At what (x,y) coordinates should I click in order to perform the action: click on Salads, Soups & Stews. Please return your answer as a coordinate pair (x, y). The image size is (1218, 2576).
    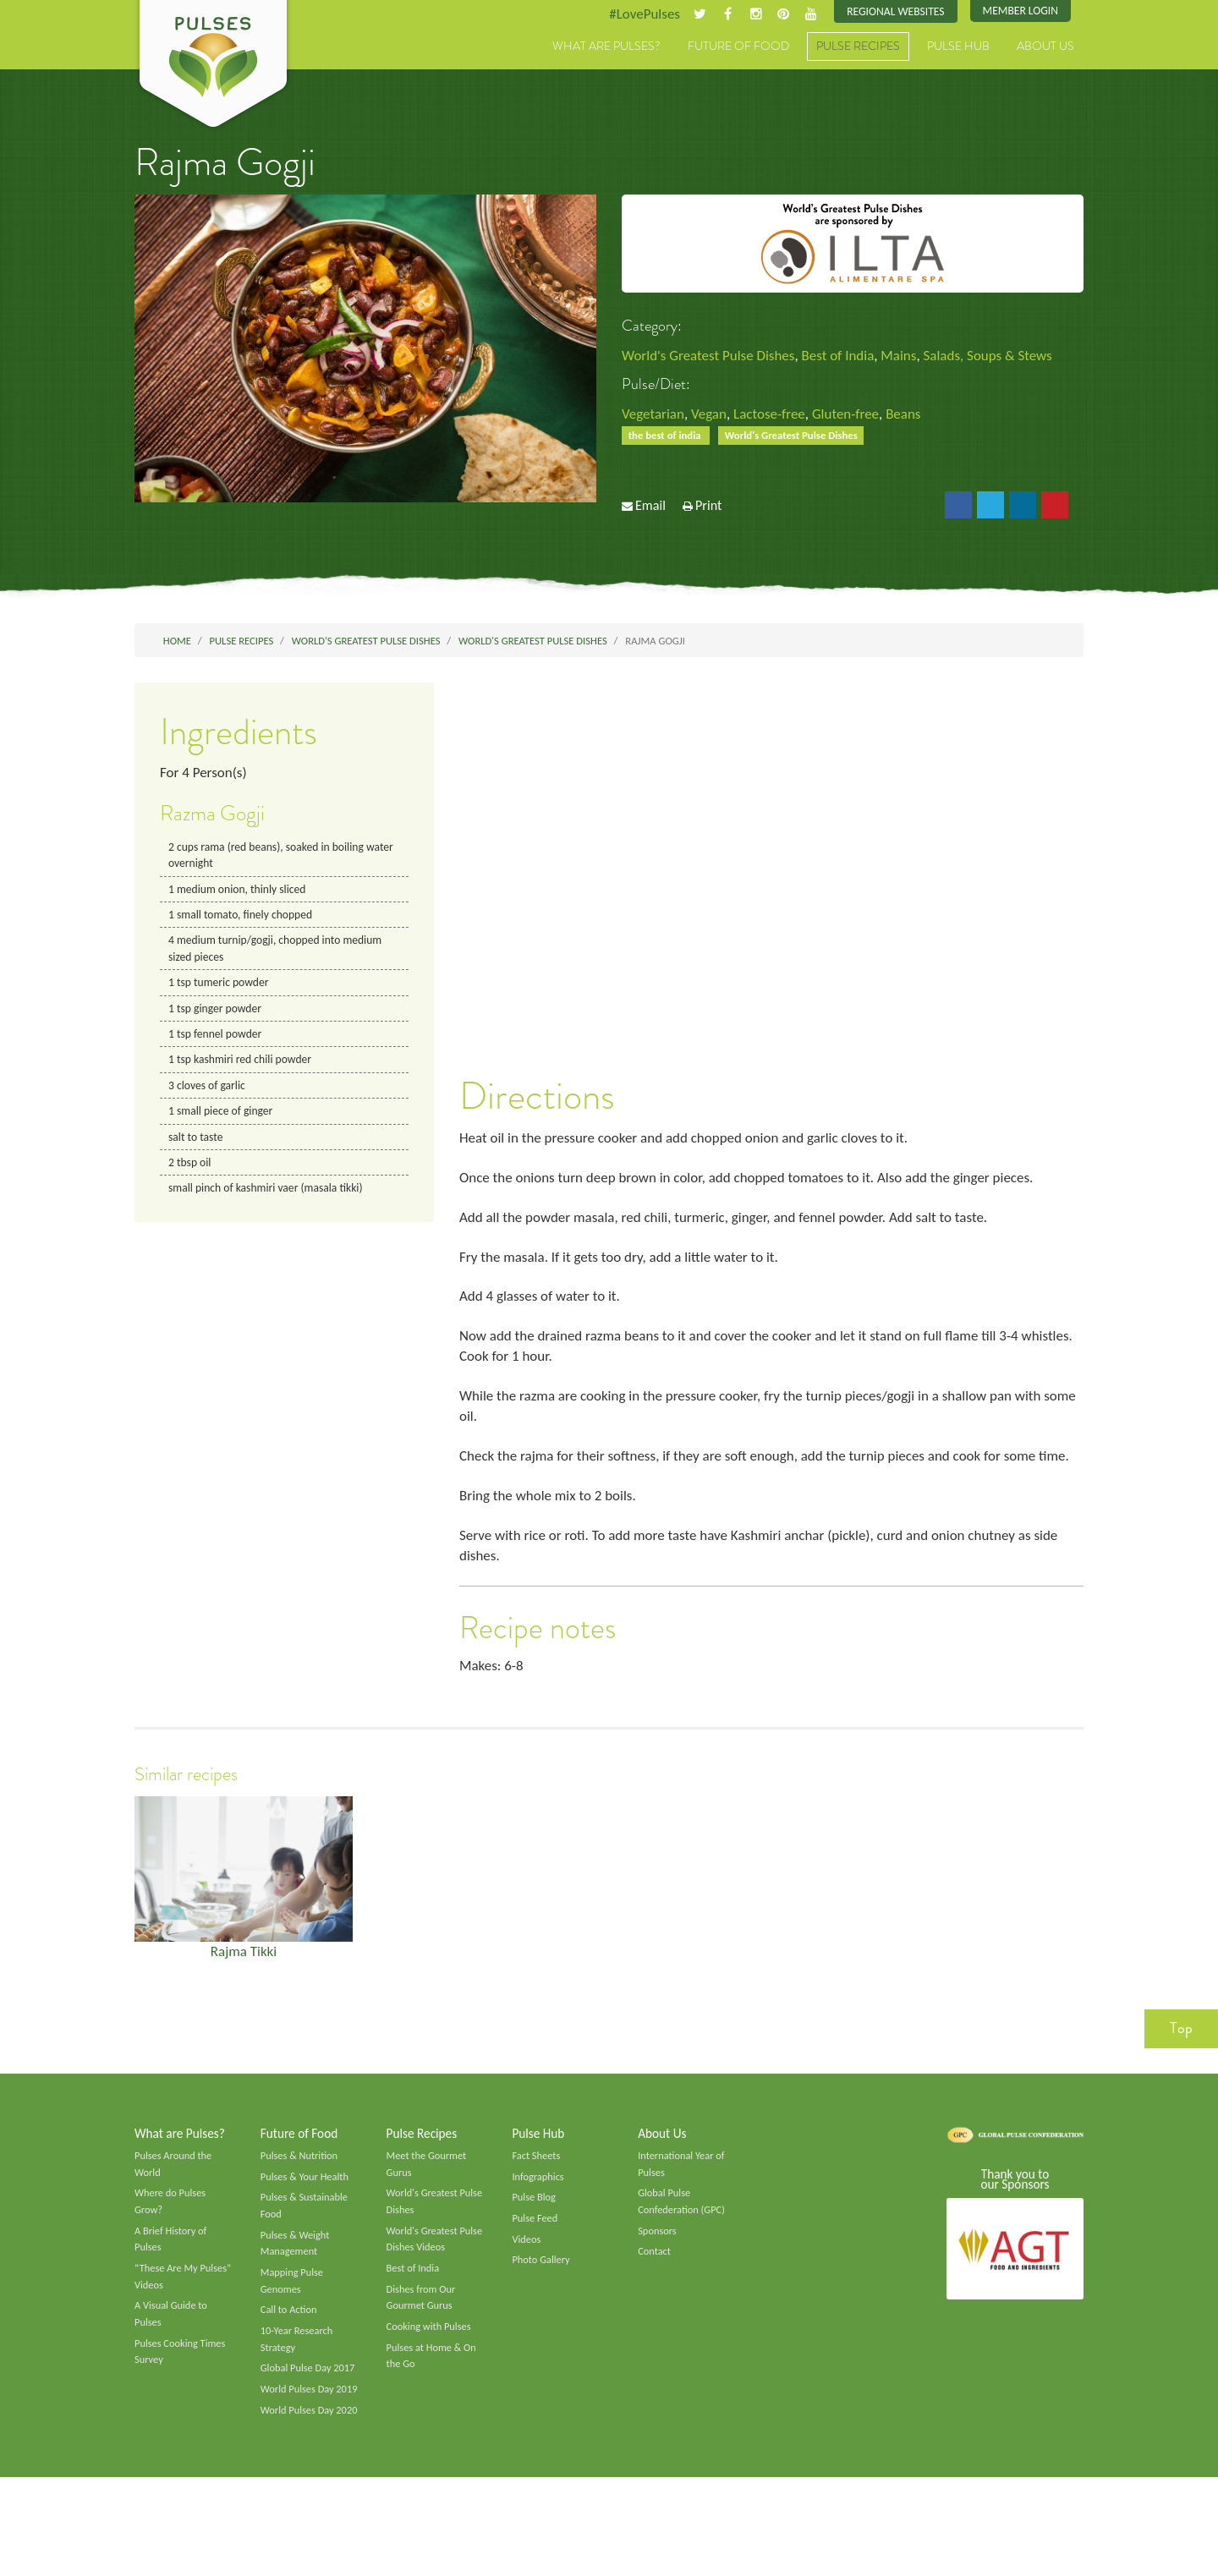
    Looking at the image, I should click on (1009, 357).